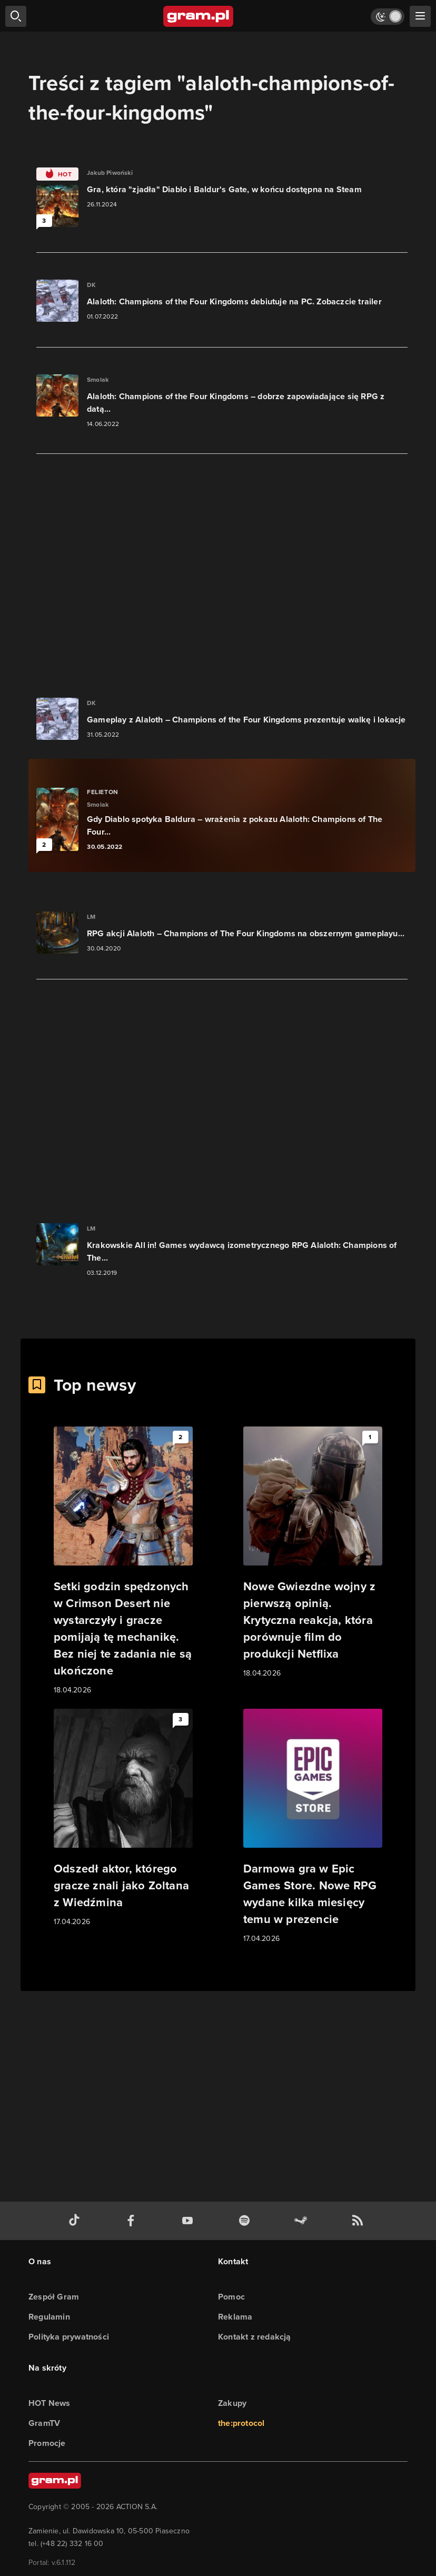 This screenshot has height=2576, width=436. I want to click on [szukaj], so click(15, 16).